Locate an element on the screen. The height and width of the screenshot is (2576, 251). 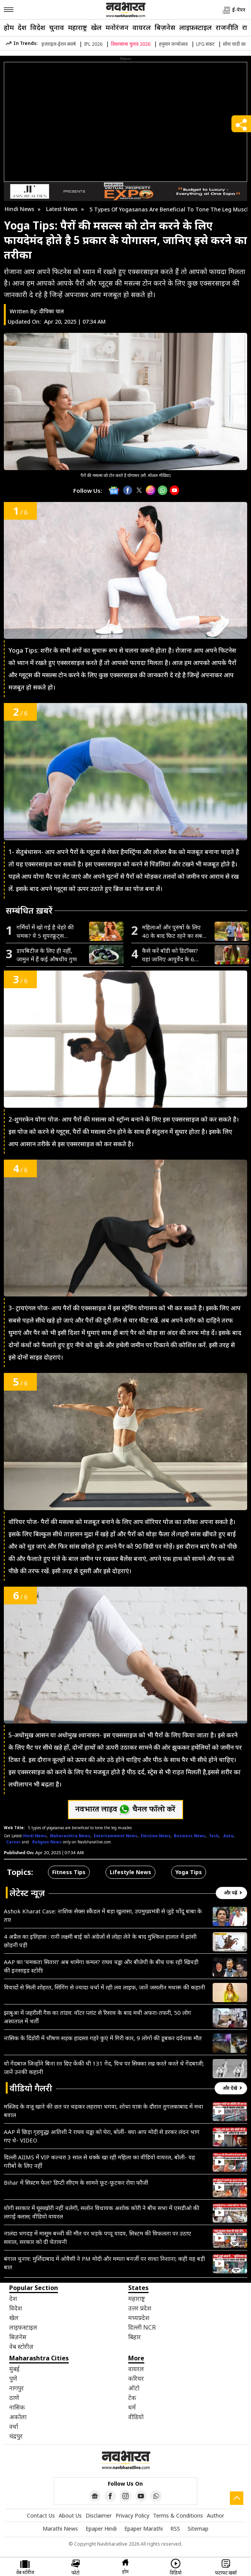
पुणे is located at coordinates (13, 2378).